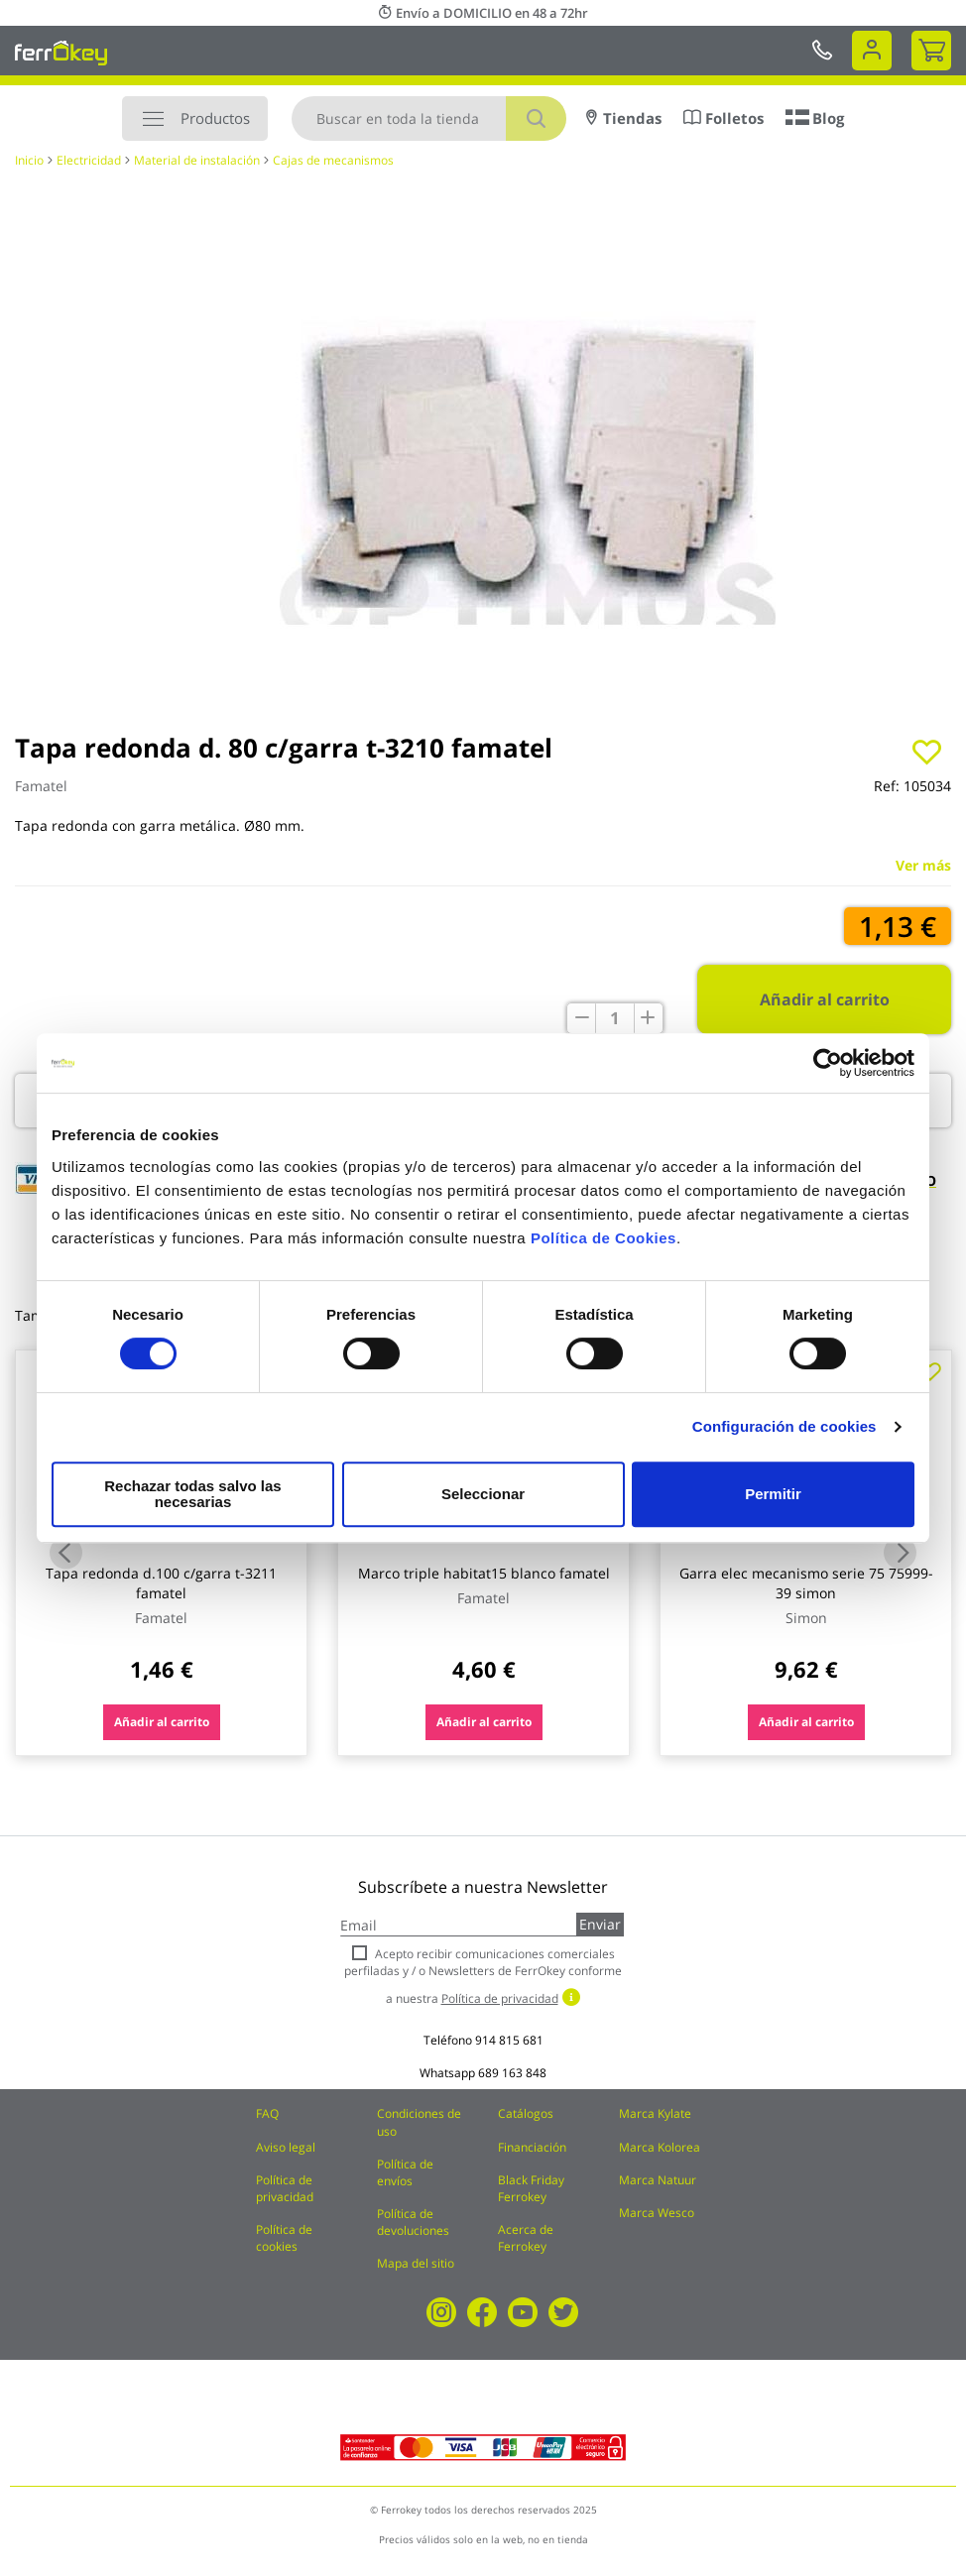  Describe the element at coordinates (509, 2040) in the screenshot. I see `914 815 681` at that location.